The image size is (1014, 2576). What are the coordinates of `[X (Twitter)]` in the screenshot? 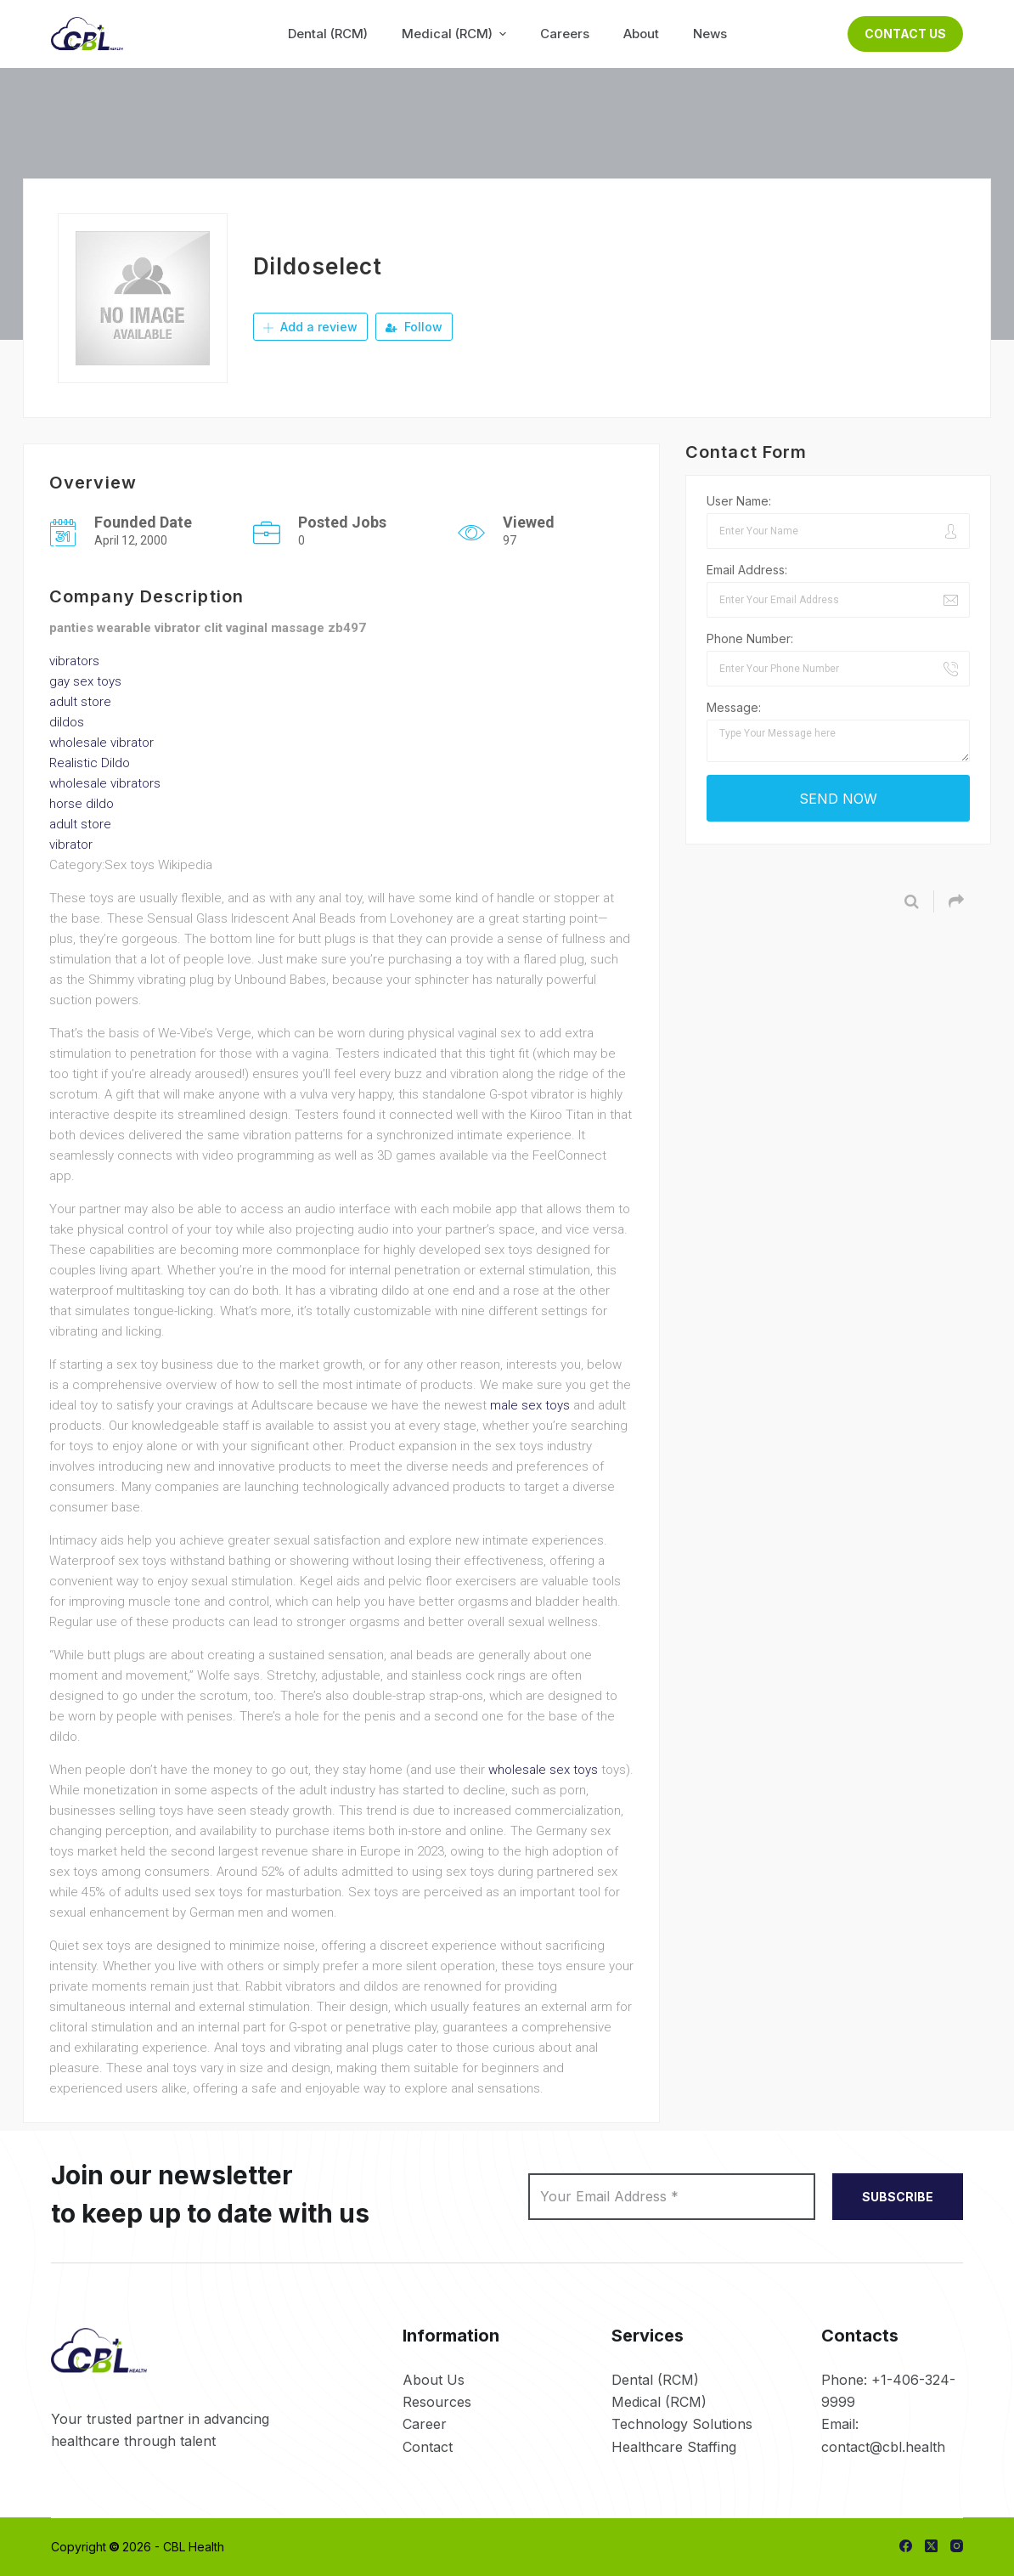 It's located at (931, 2545).